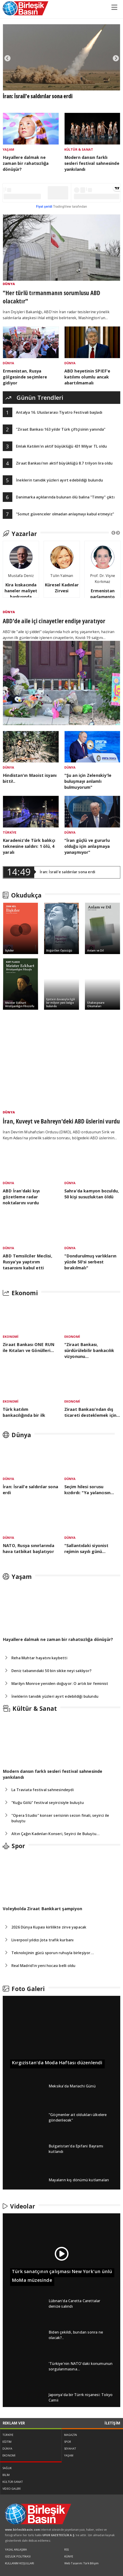 The height and width of the screenshot is (2576, 123). What do you see at coordinates (27, 1261) in the screenshot?
I see `ABD Temsilciler Meclisi, Rusya'ya yaptırım tasarısını kabul etti` at bounding box center [27, 1261].